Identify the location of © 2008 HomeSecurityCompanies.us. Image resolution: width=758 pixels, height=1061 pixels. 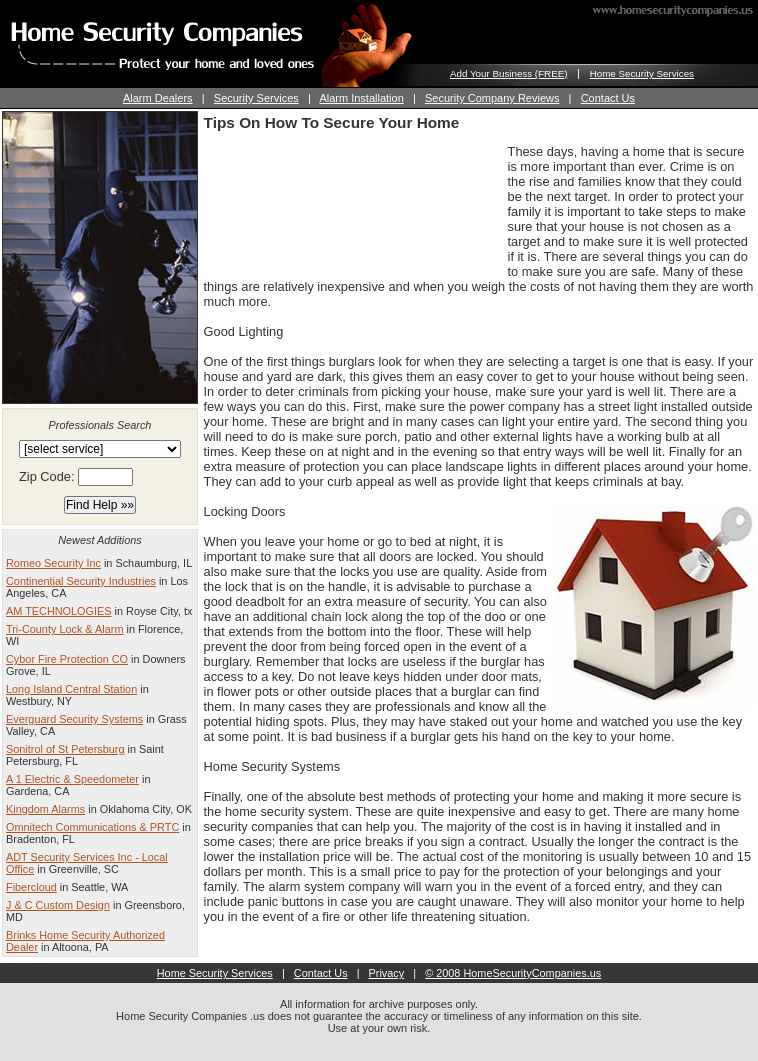
(513, 973).